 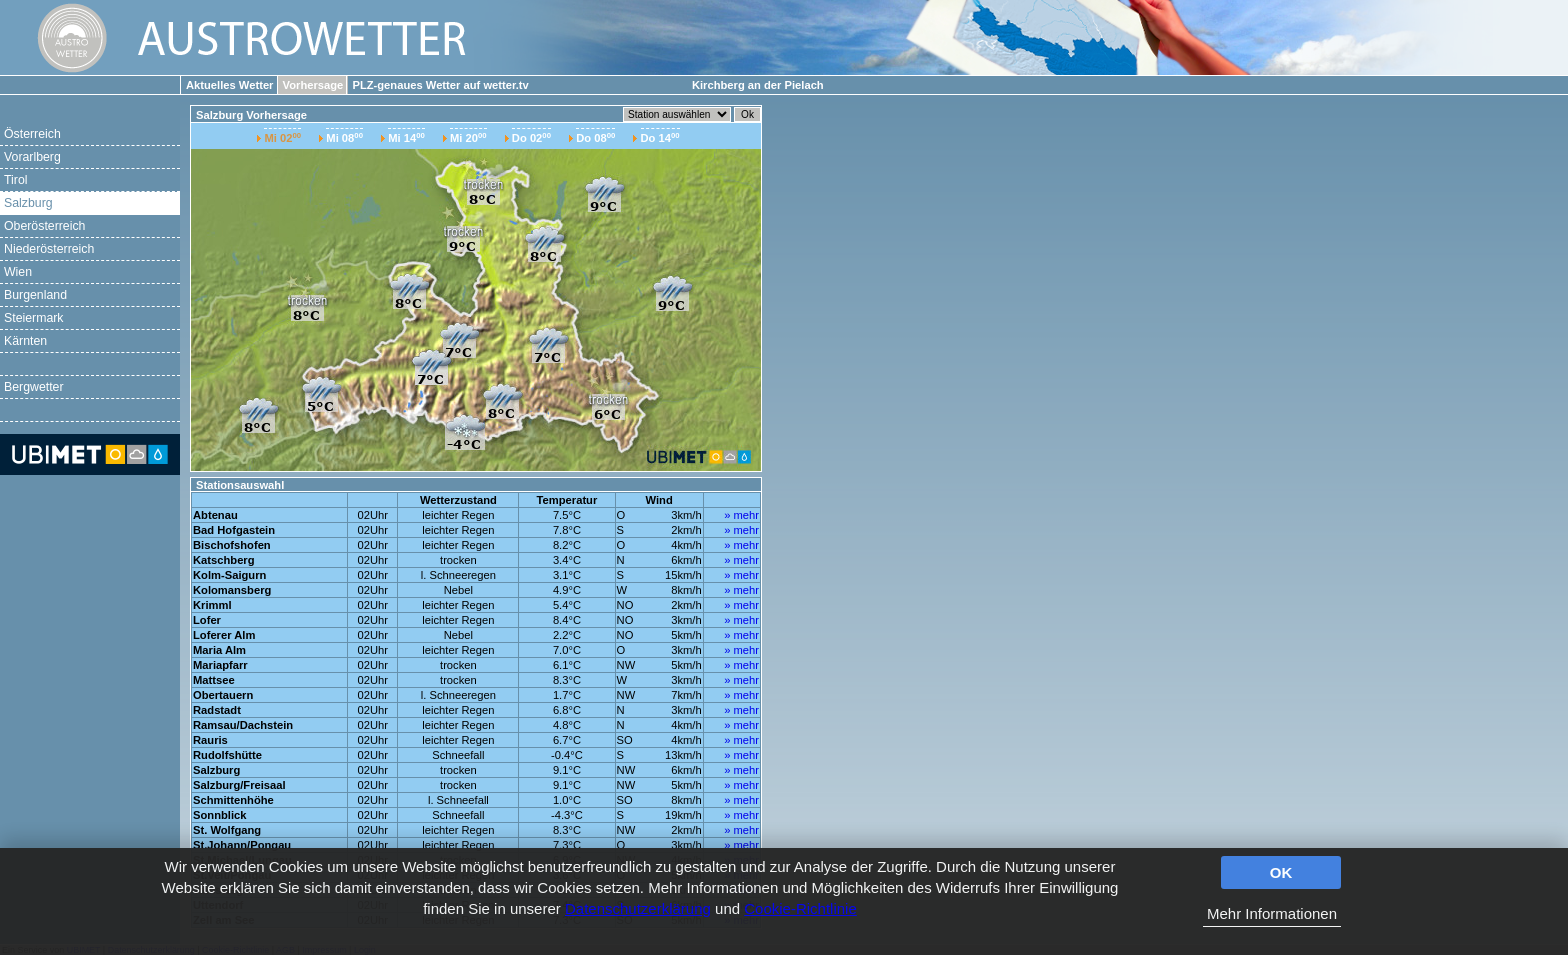 I want to click on Kärnten, so click(x=25, y=341).